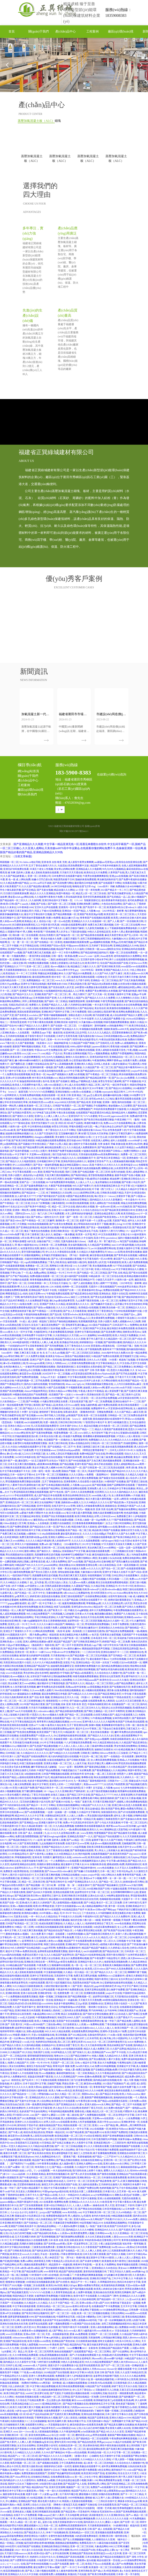 This screenshot has width=148, height=2576. I want to click on 细细讲讲自己的第一次经历, so click(57, 2466).